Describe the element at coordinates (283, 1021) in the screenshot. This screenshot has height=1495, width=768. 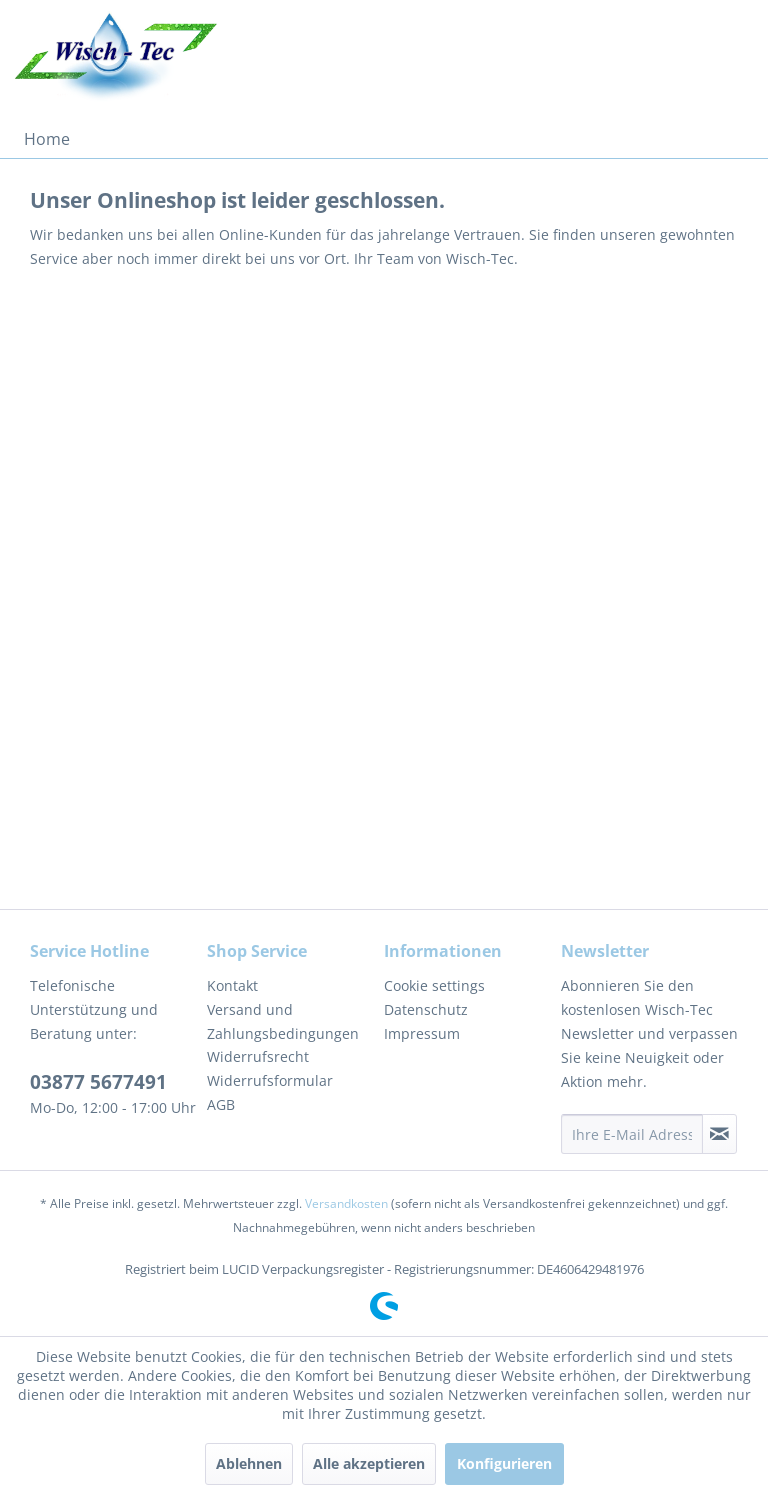
I see `Versand und Zahlungsbedingungen` at that location.